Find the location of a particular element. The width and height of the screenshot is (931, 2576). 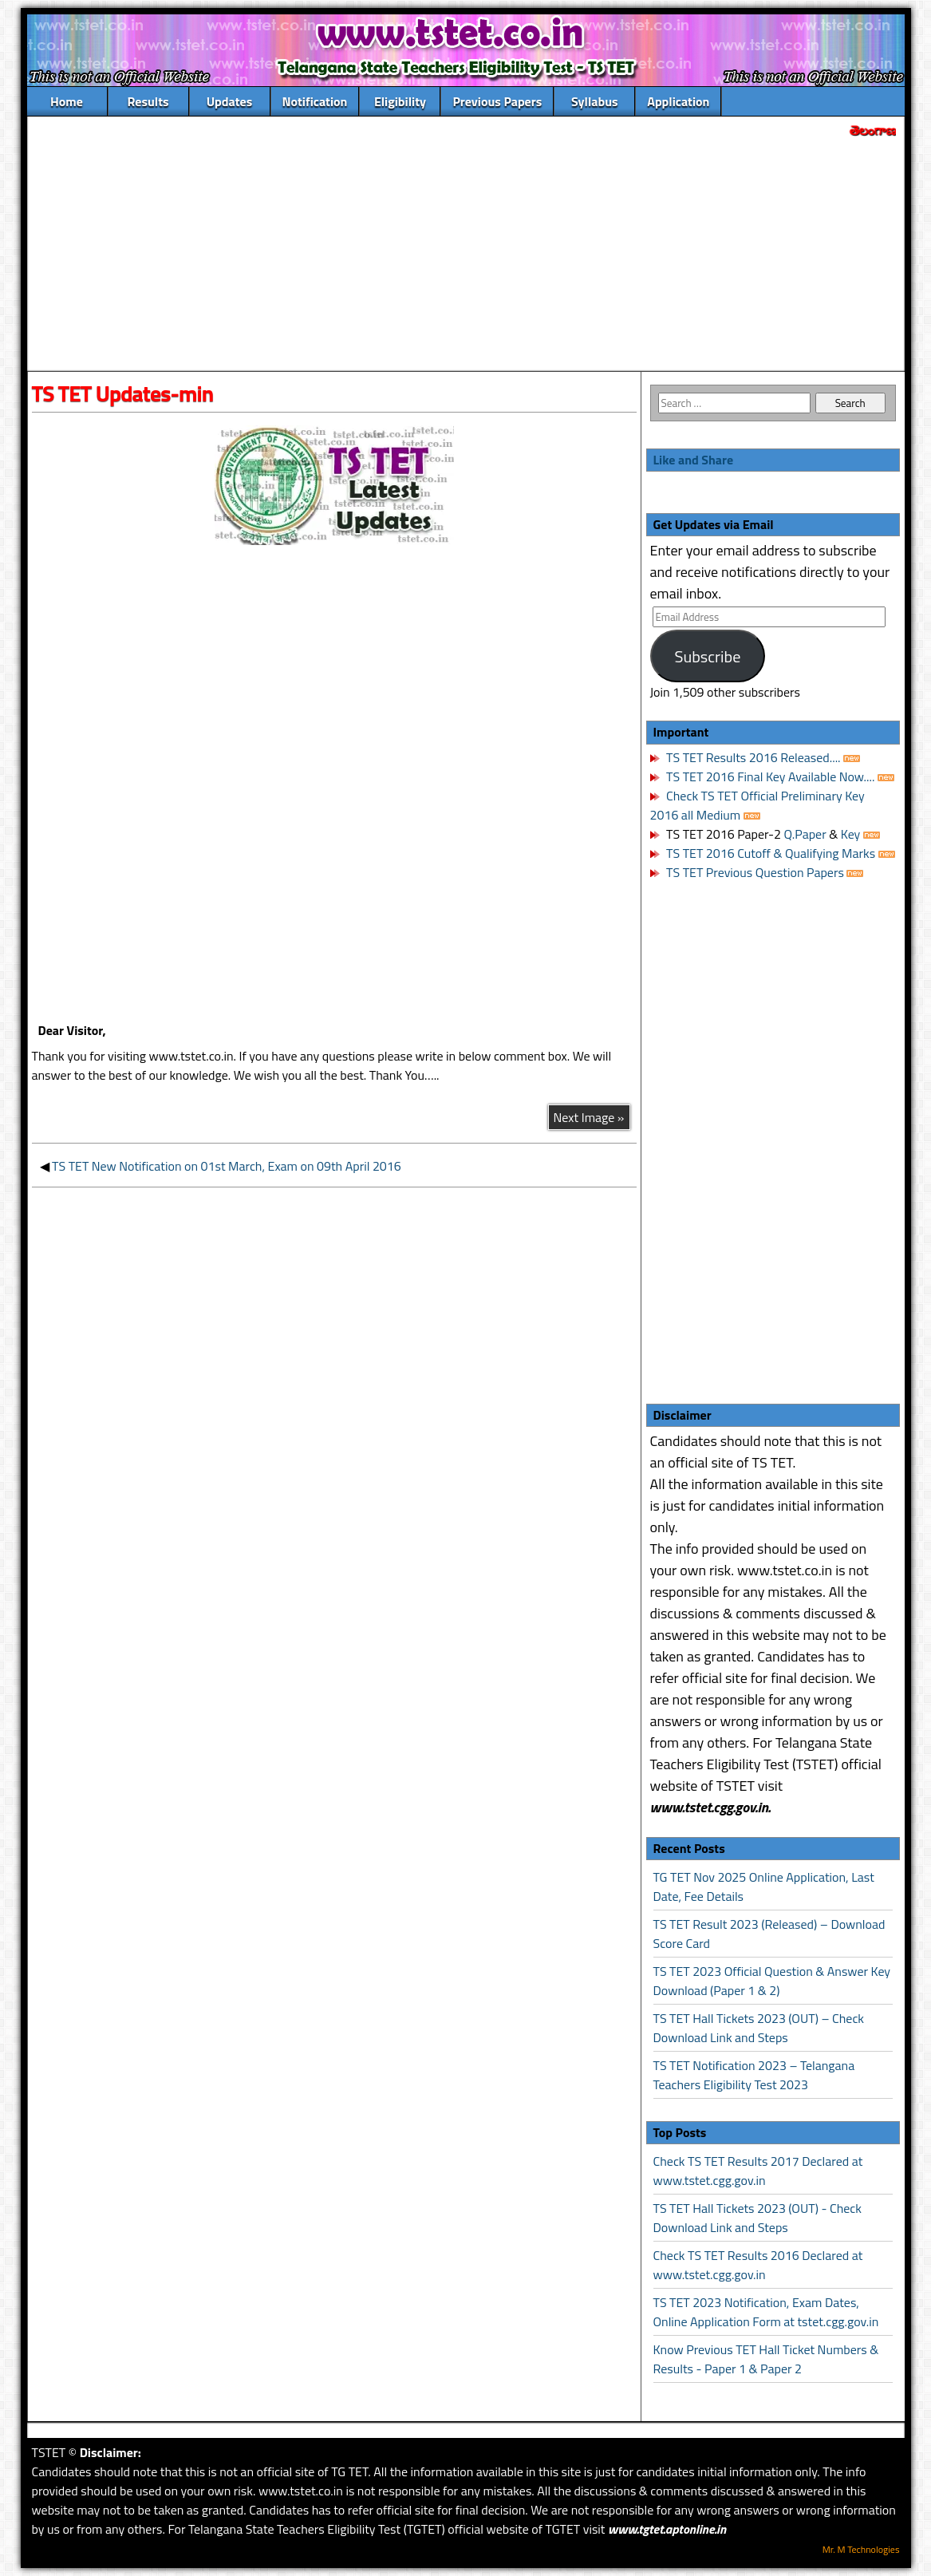

[Advertisement] is located at coordinates (466, 256).